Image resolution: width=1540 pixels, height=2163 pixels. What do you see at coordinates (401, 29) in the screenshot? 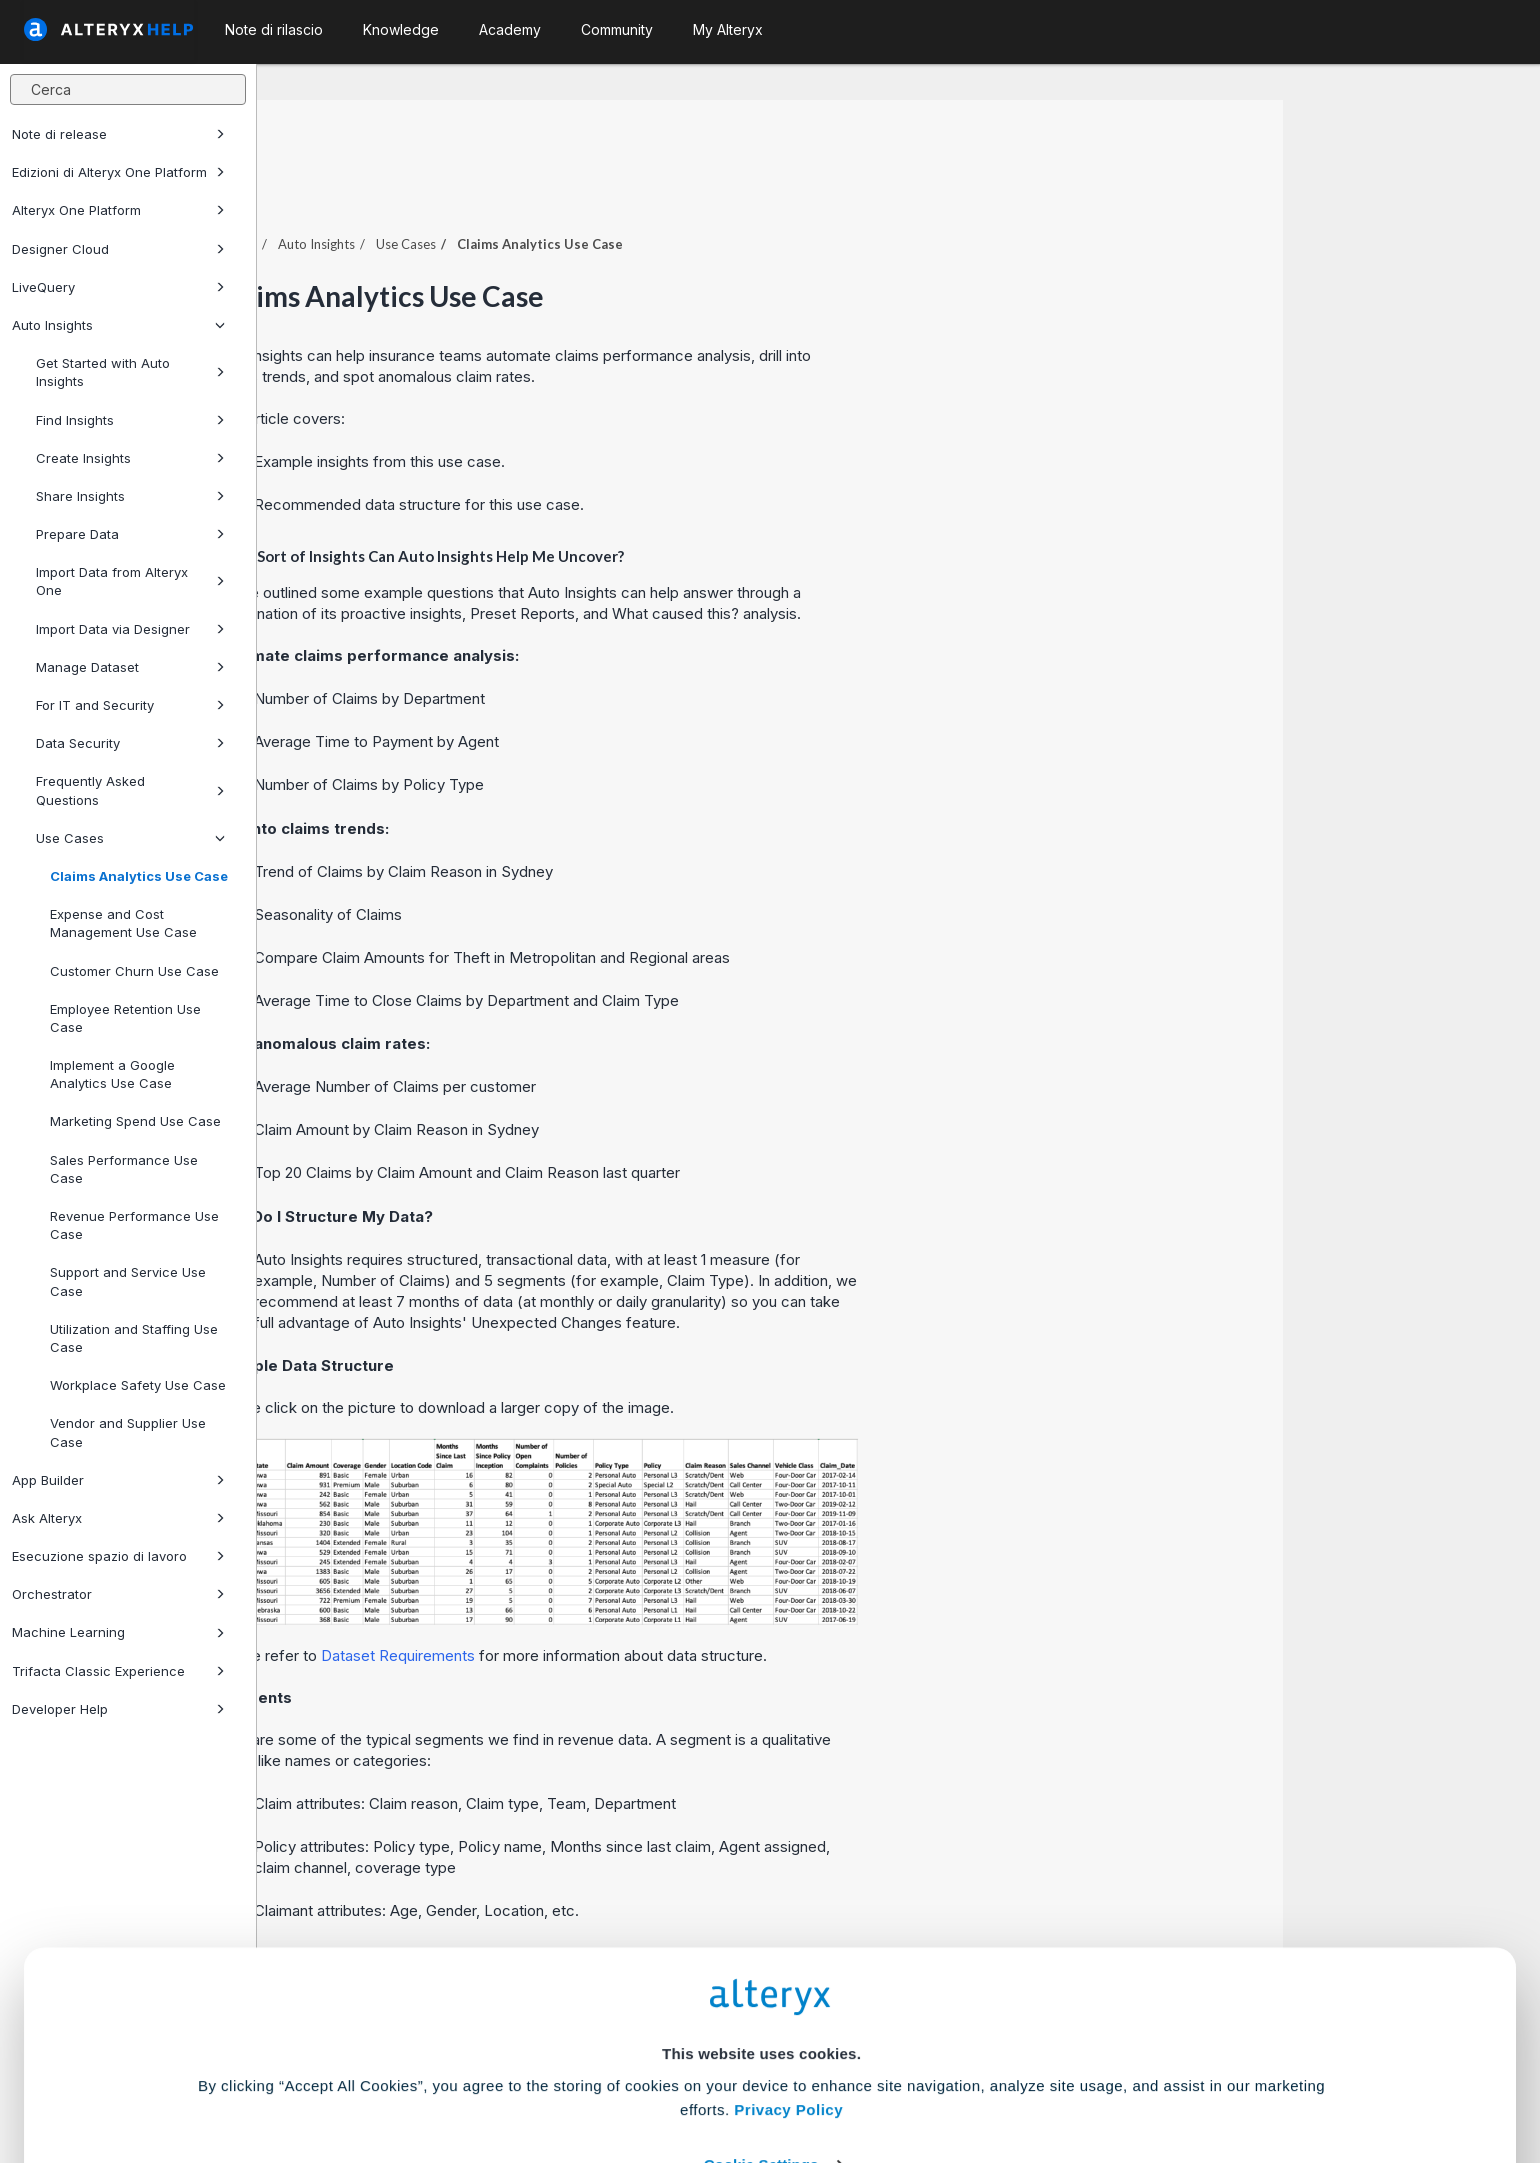
I see `Knowledge` at bounding box center [401, 29].